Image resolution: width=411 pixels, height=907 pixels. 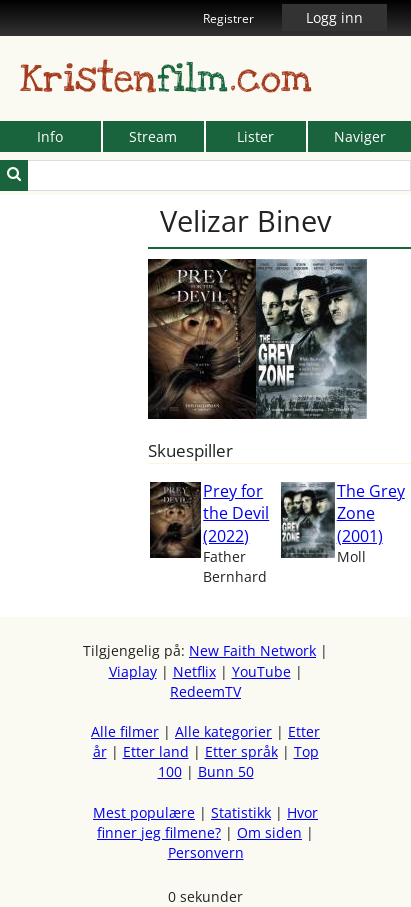 I want to click on Prey for the Devil (2022), so click(x=236, y=513).